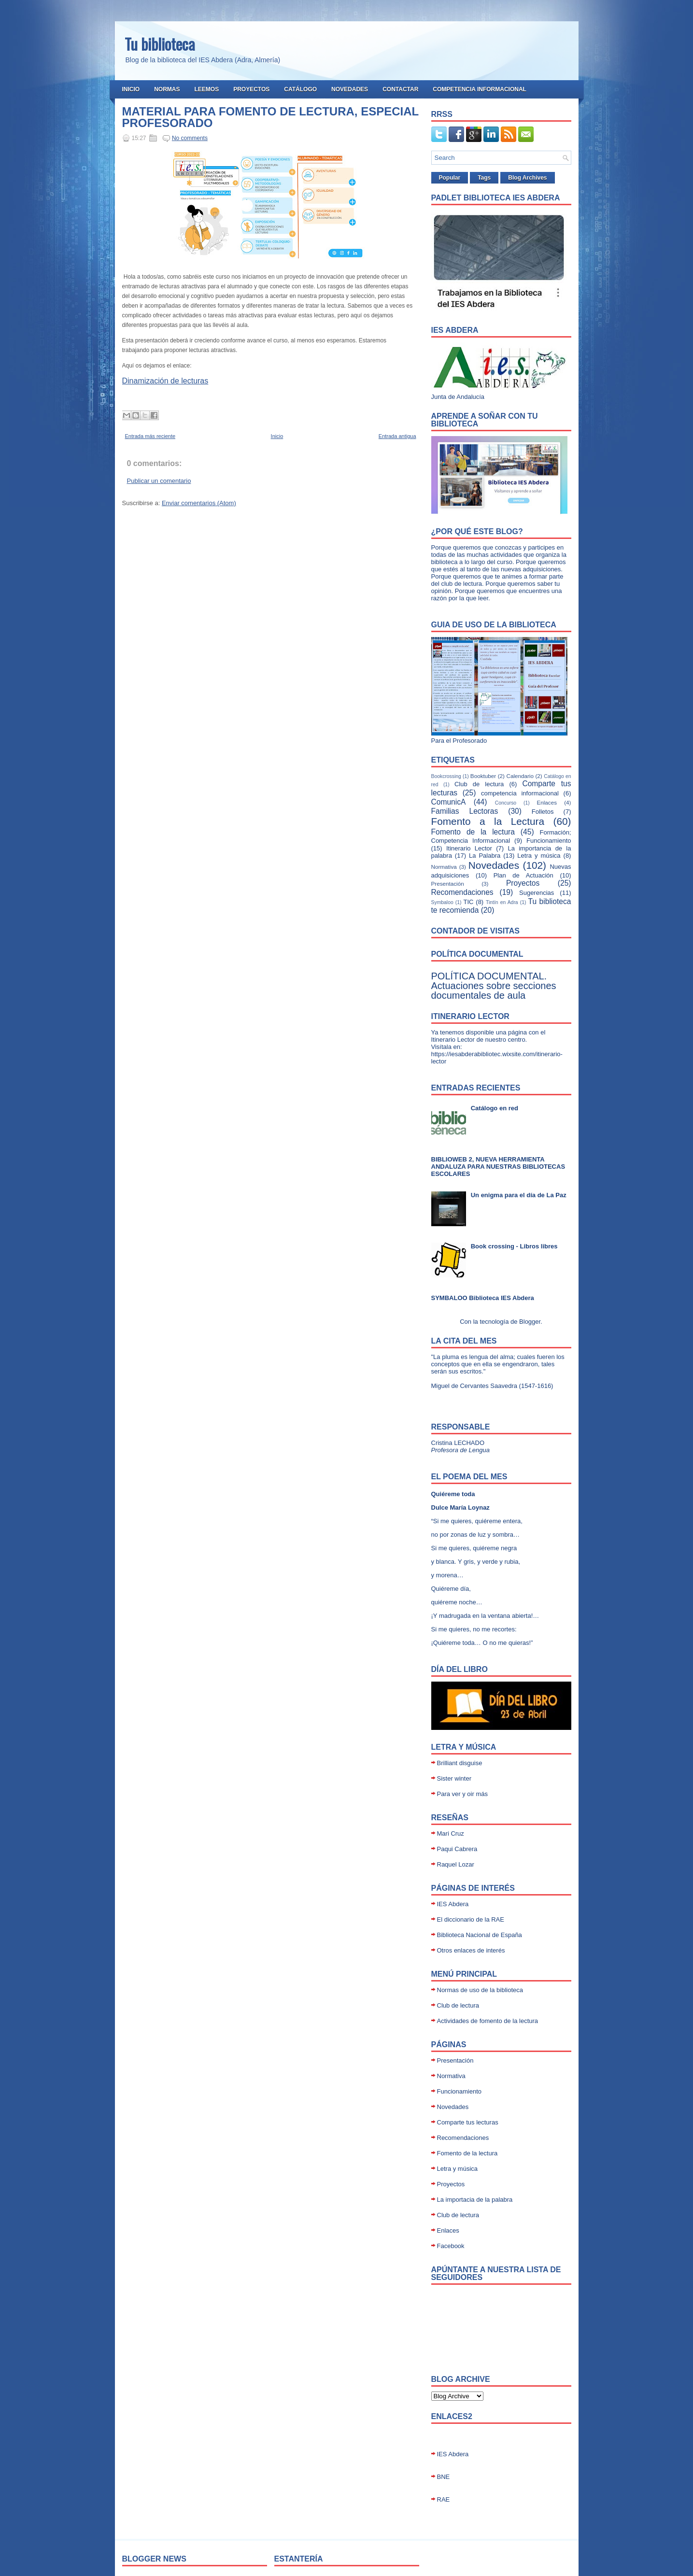 Image resolution: width=693 pixels, height=2576 pixels. Describe the element at coordinates (523, 875) in the screenshot. I see `Plan de Actuación` at that location.